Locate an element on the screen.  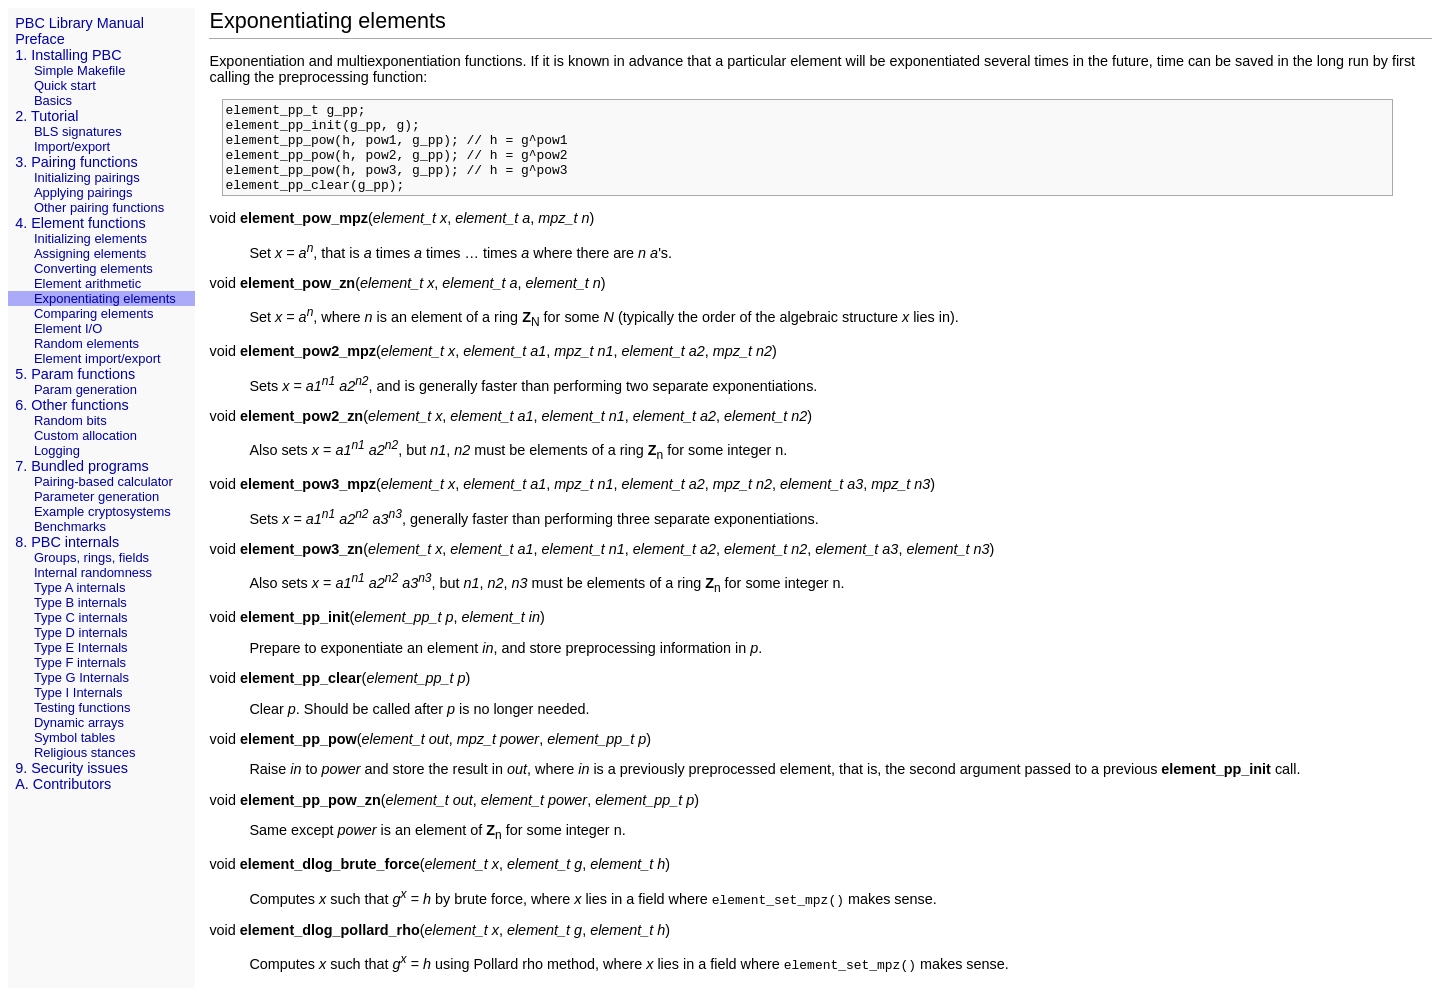
Type B internals is located at coordinates (80, 602).